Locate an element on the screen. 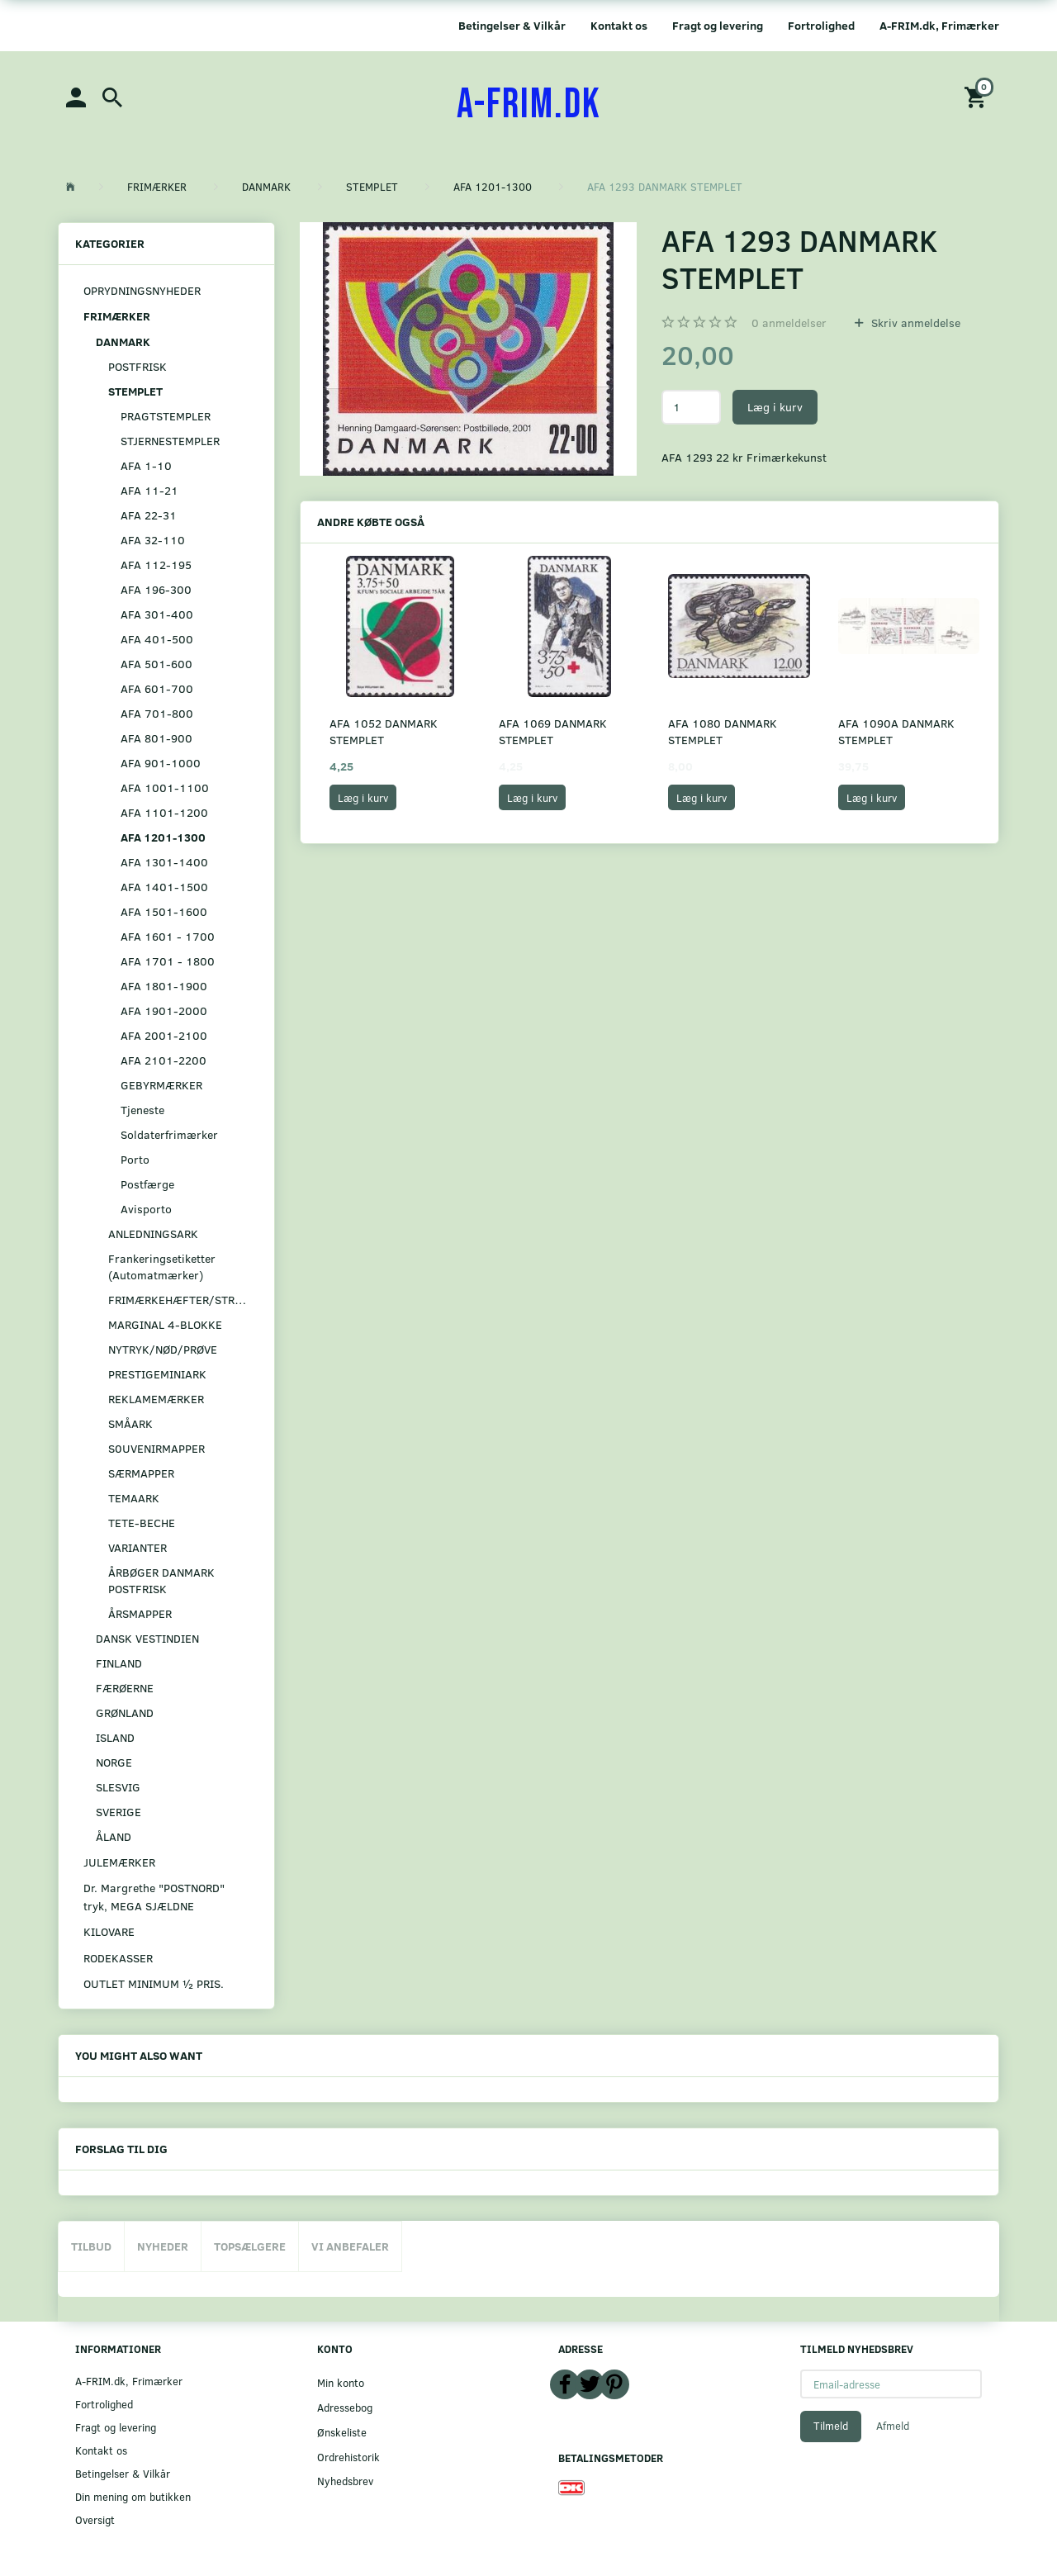 The width and height of the screenshot is (1057, 2576). Afmeld is located at coordinates (892, 2425).